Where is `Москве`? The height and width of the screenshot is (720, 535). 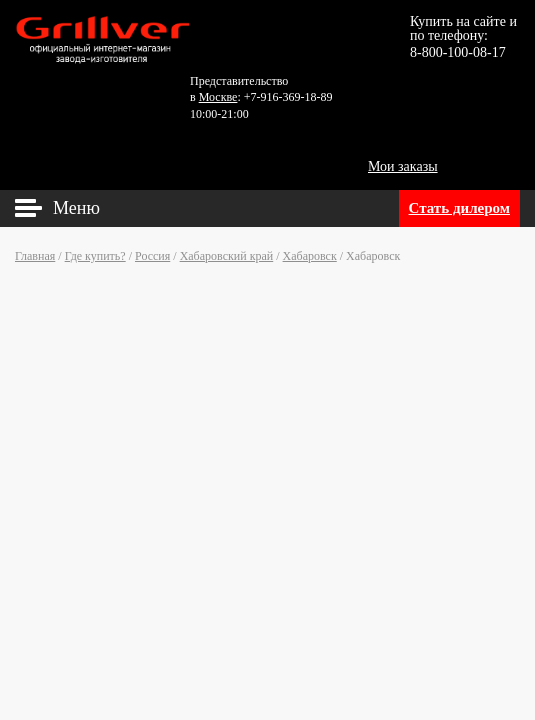
Москве is located at coordinates (218, 97).